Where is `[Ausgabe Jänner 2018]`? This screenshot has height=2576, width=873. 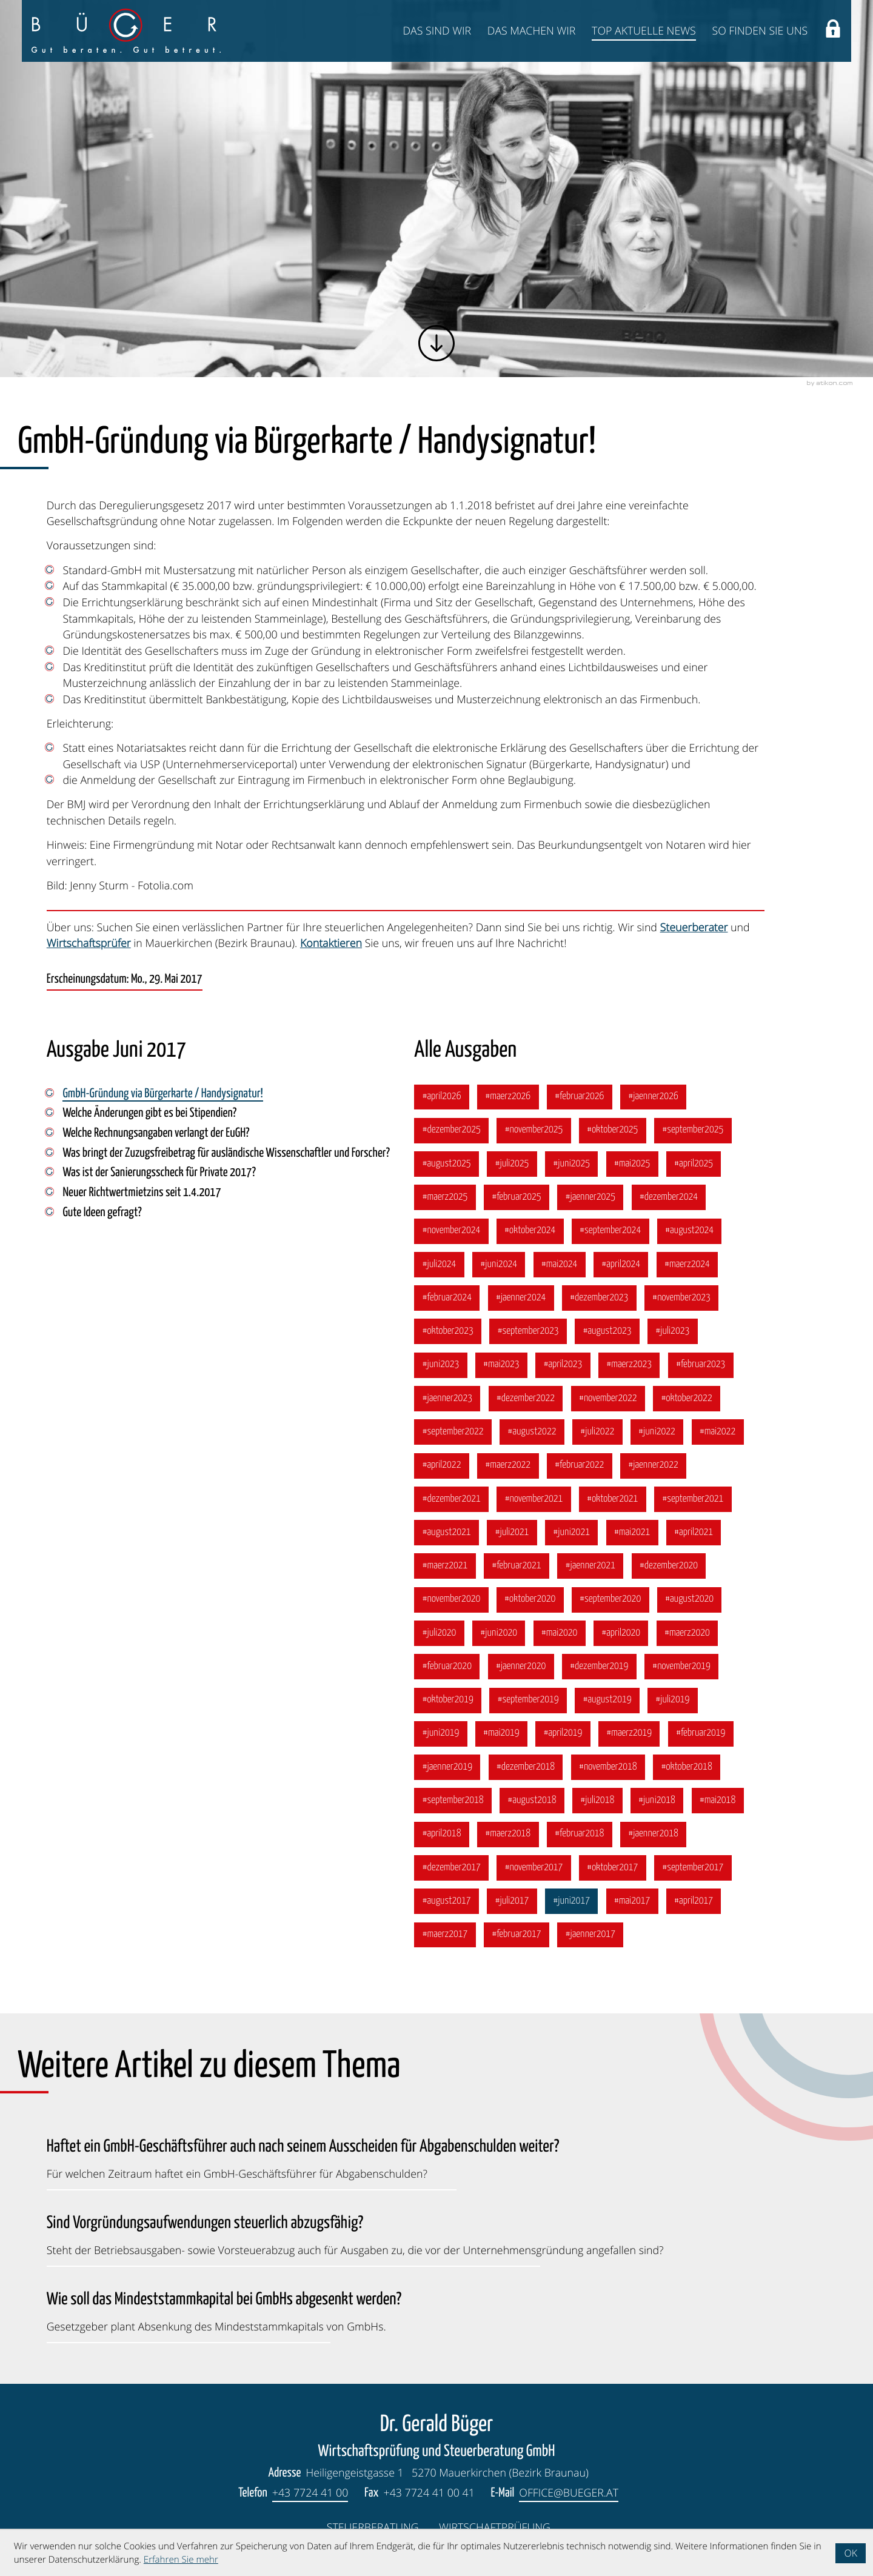 [Ausgabe Jänner 2018] is located at coordinates (653, 1834).